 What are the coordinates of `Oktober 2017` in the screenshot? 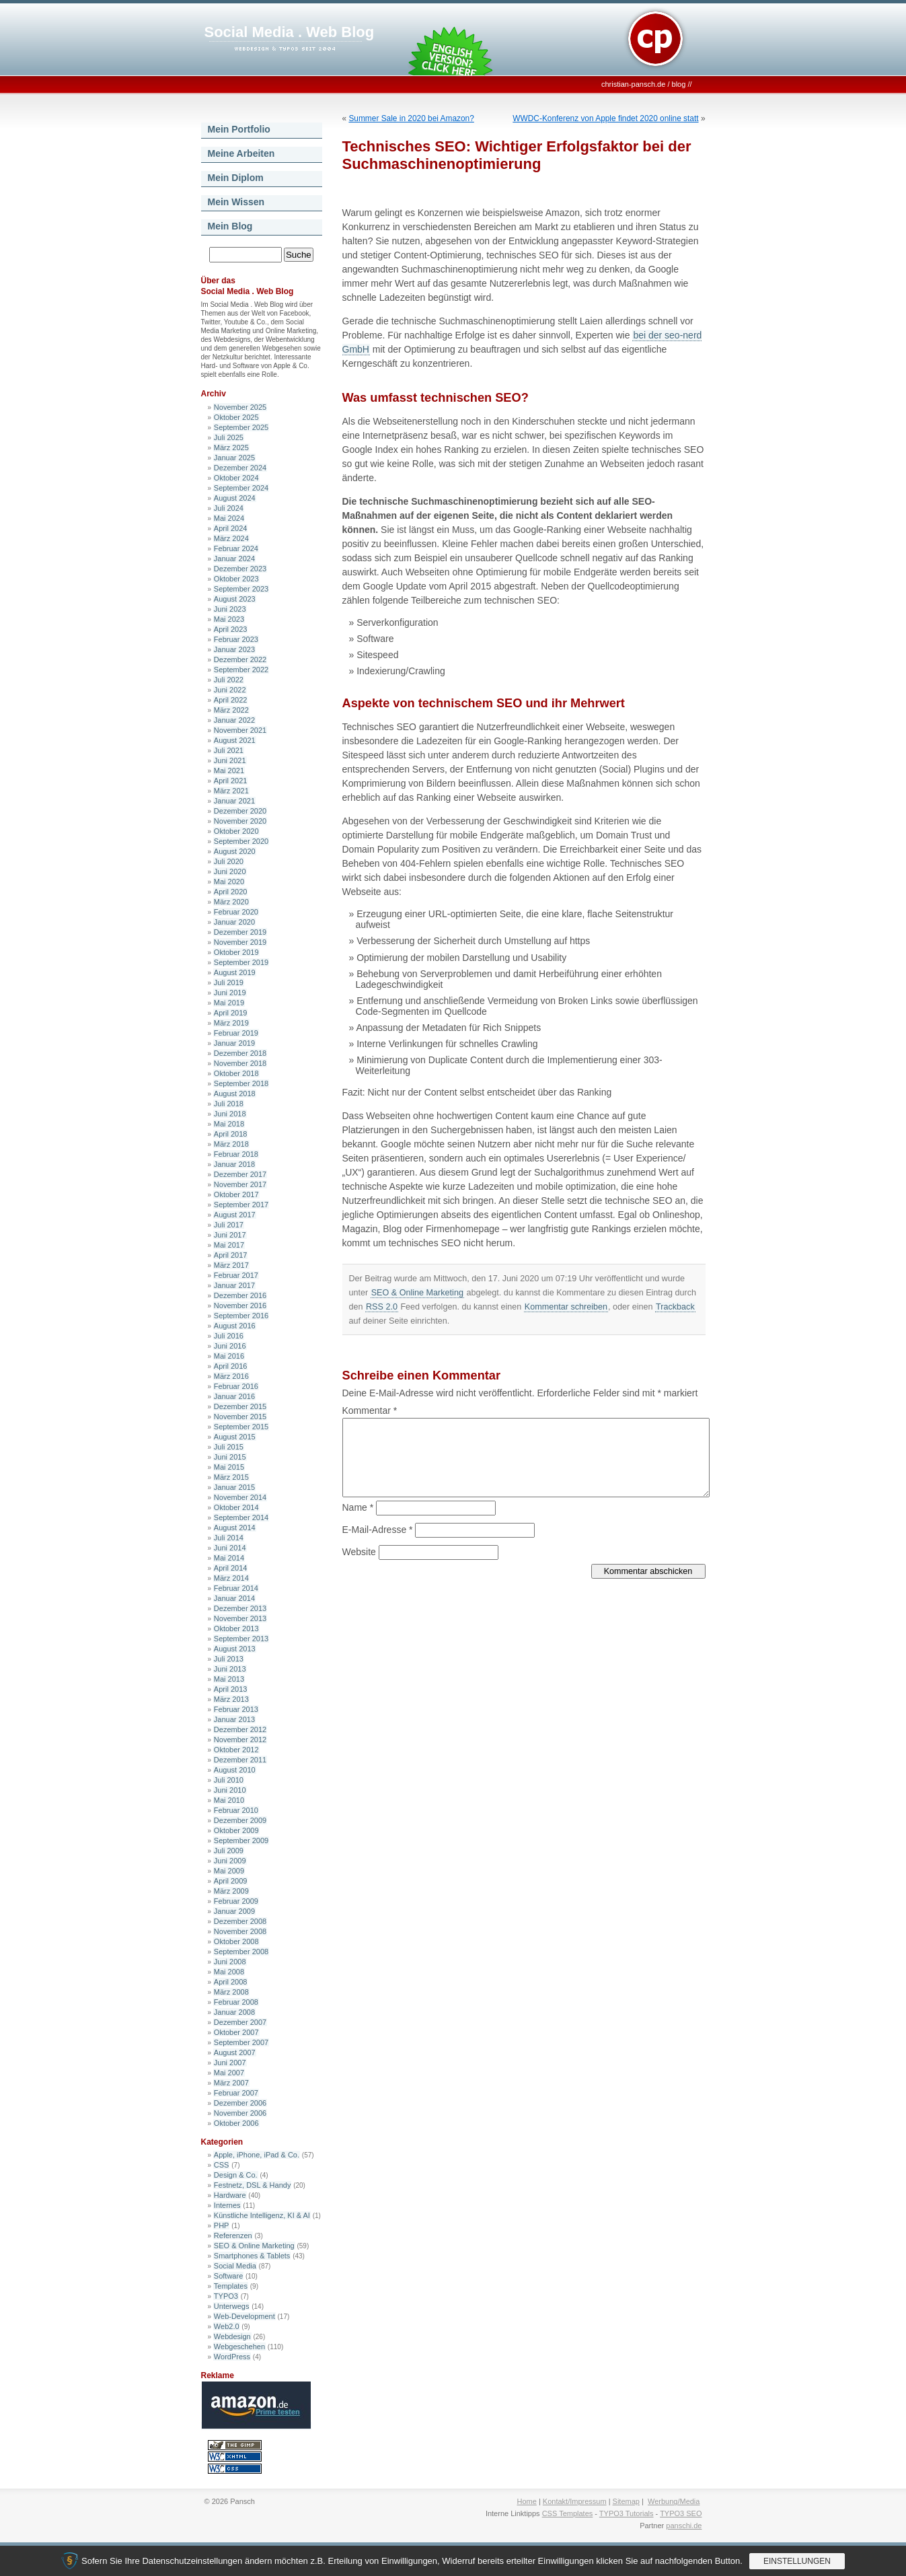 It's located at (236, 1194).